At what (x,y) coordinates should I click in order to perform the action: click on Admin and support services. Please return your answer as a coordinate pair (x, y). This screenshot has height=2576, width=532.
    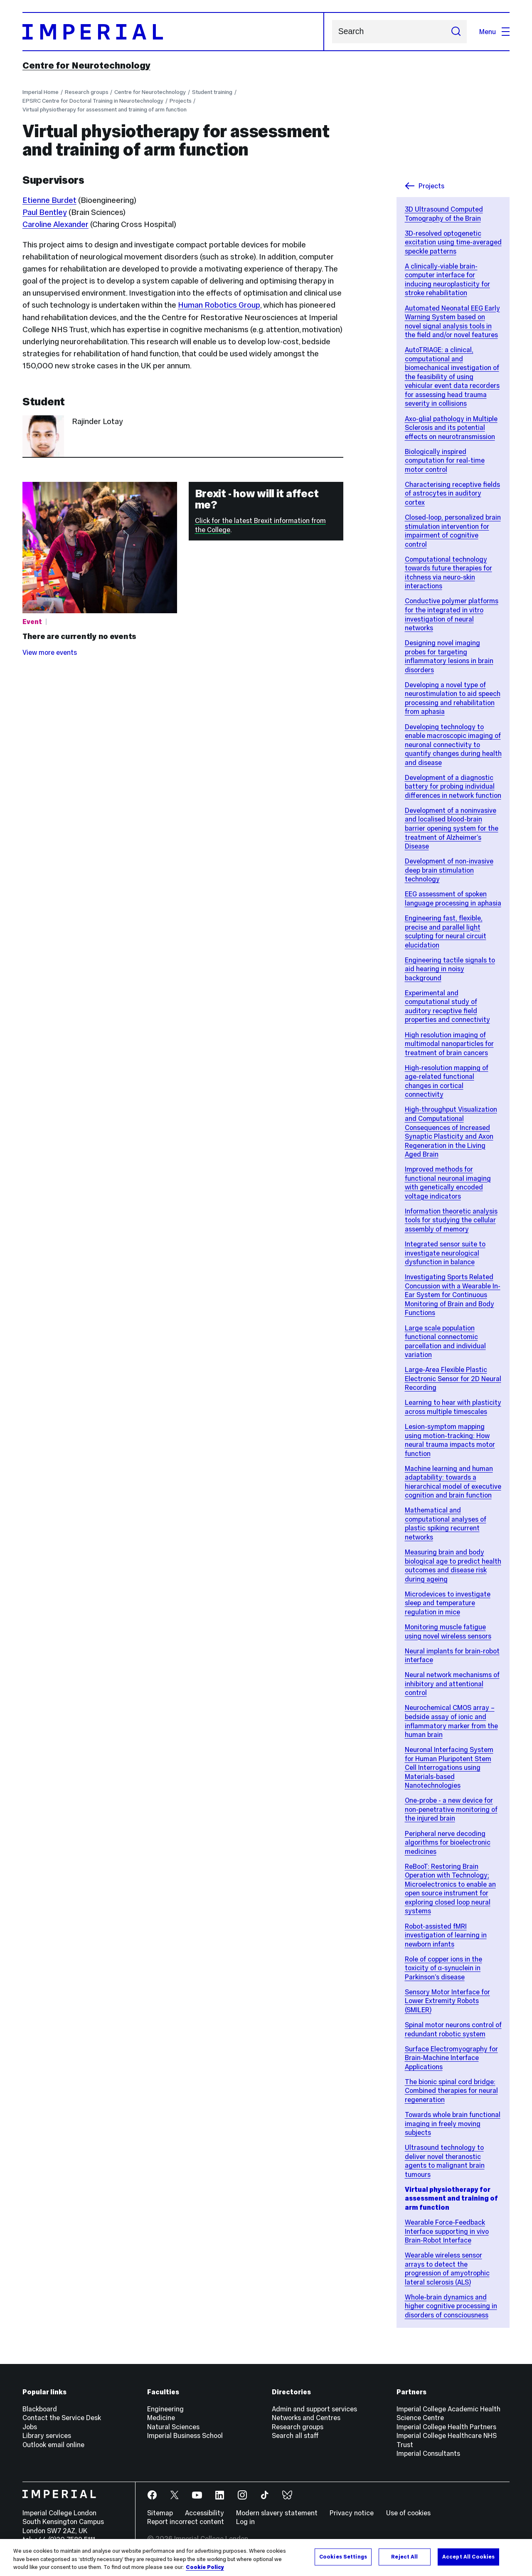
    Looking at the image, I should click on (314, 2409).